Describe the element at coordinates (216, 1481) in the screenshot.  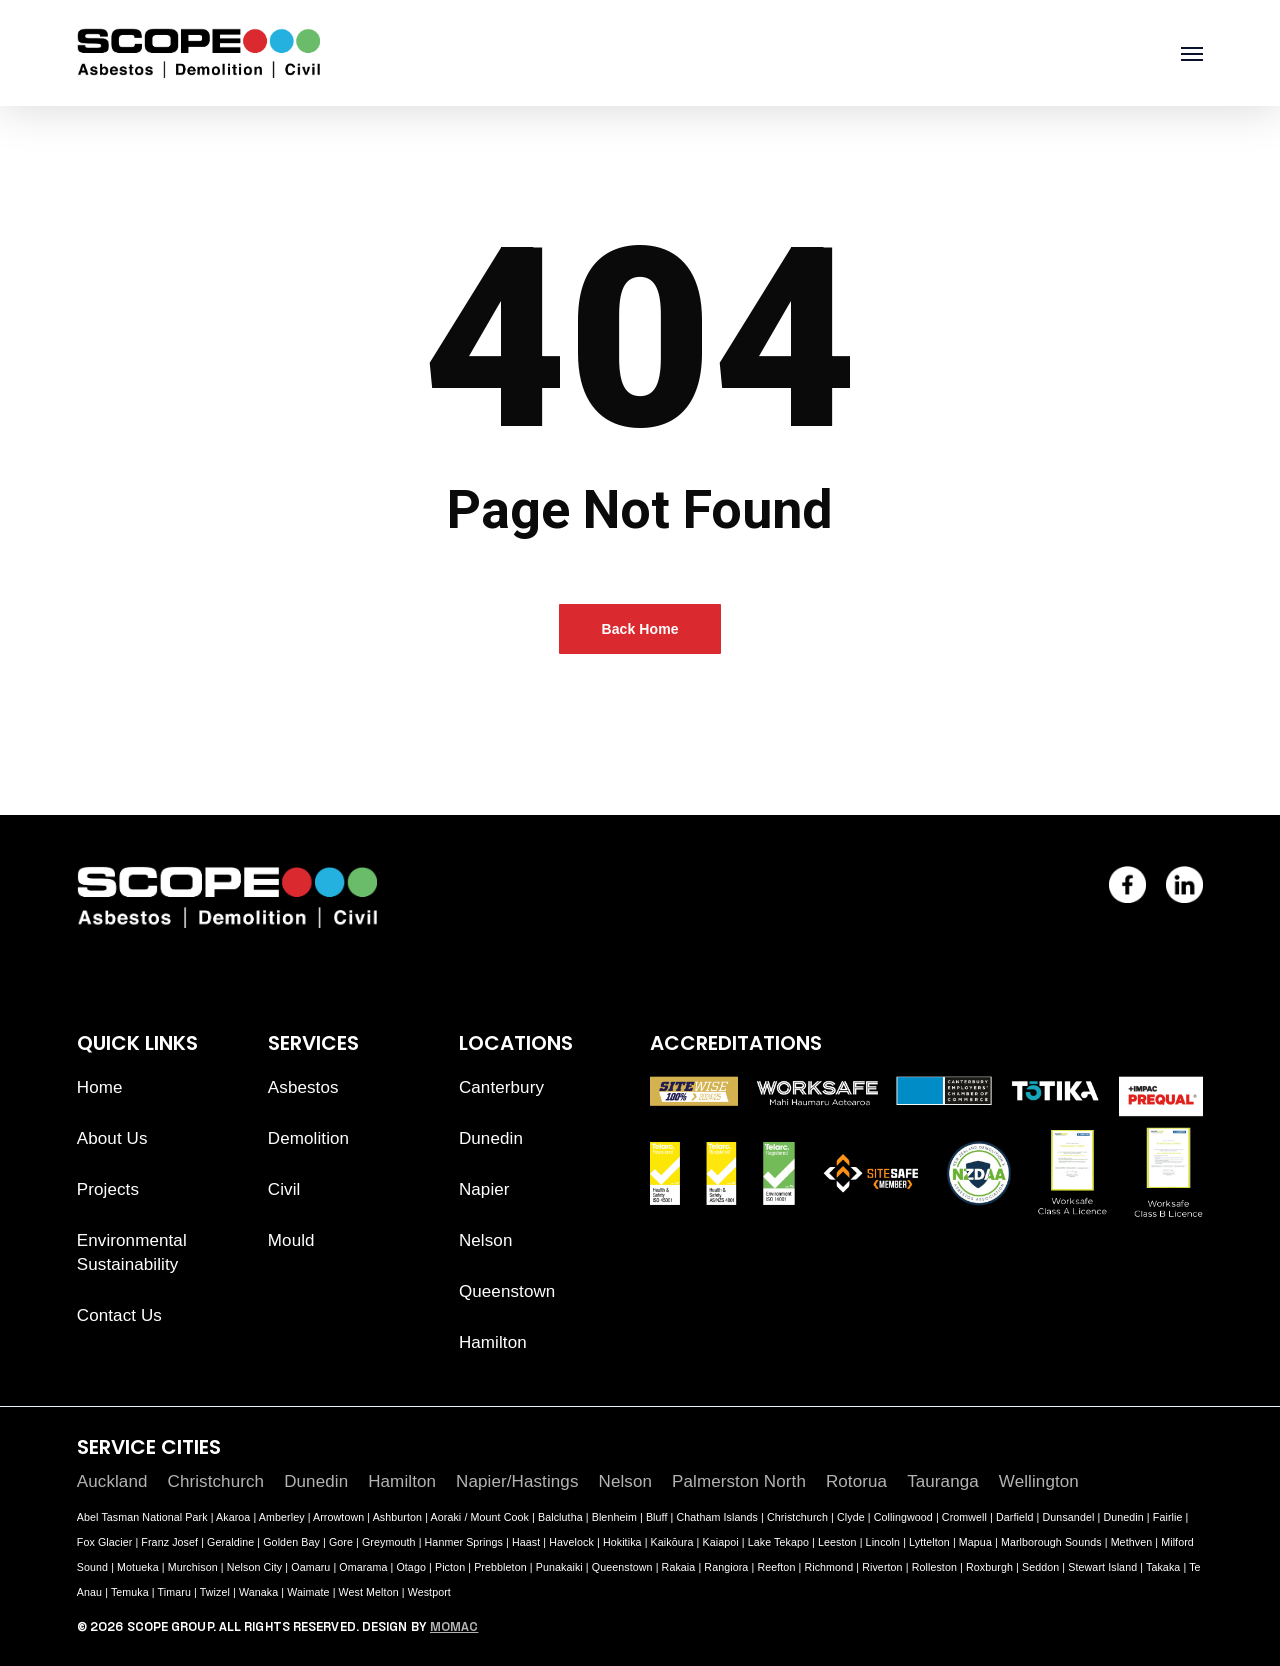
I see `Christchurch` at that location.